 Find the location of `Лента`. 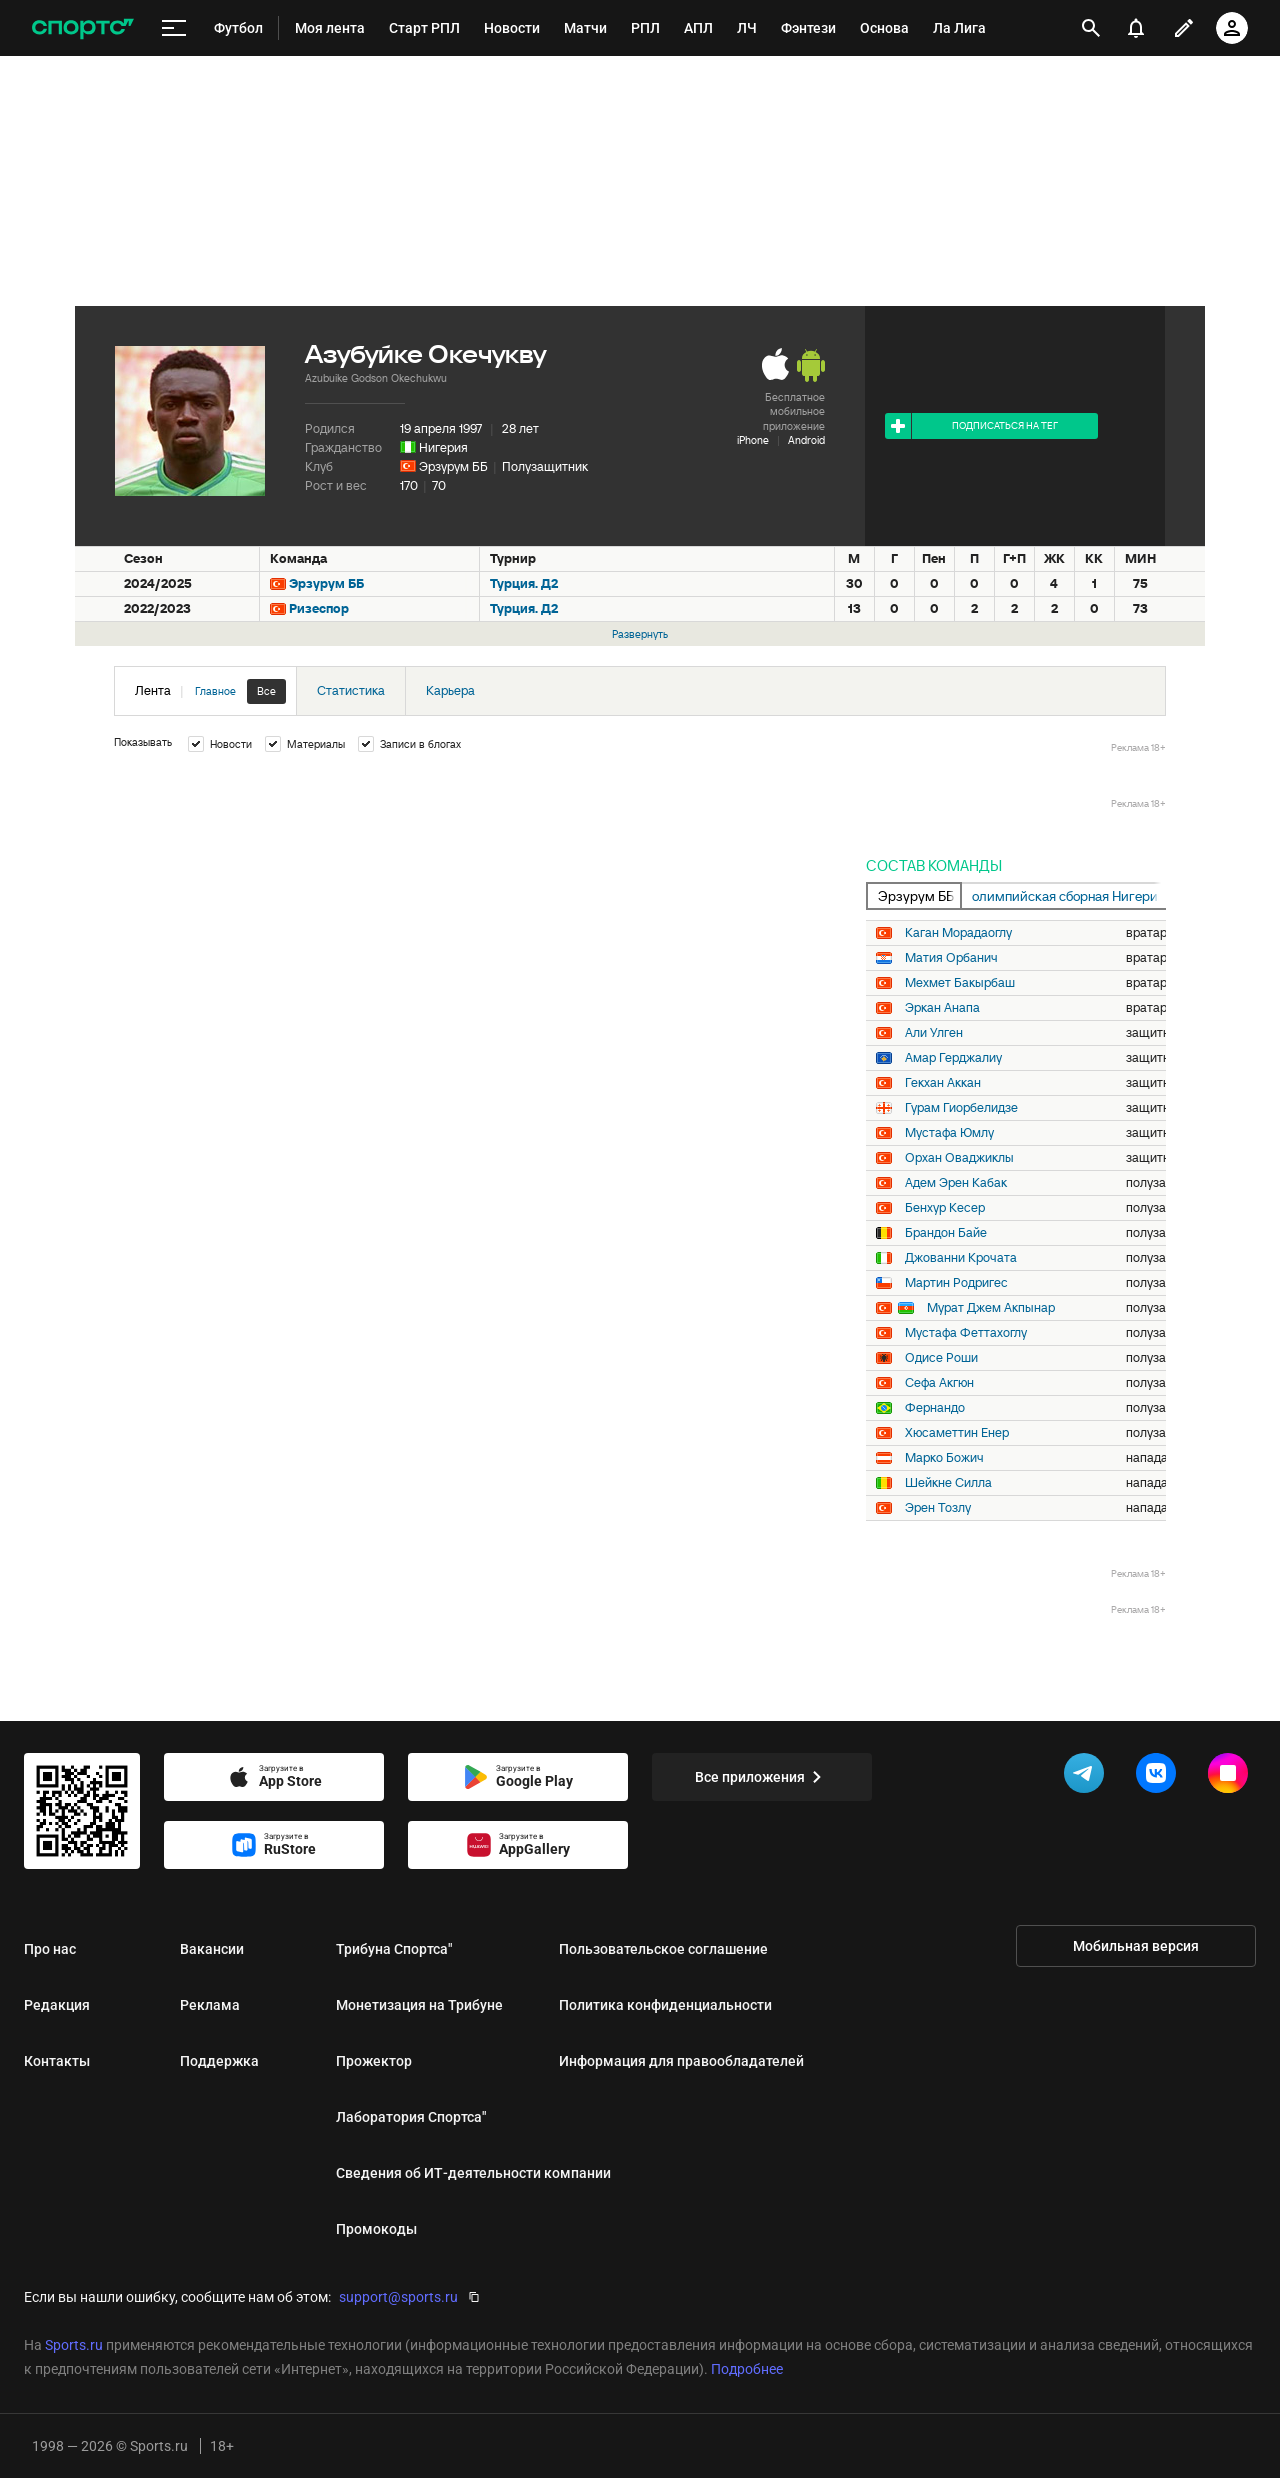

Лента is located at coordinates (210, 691).